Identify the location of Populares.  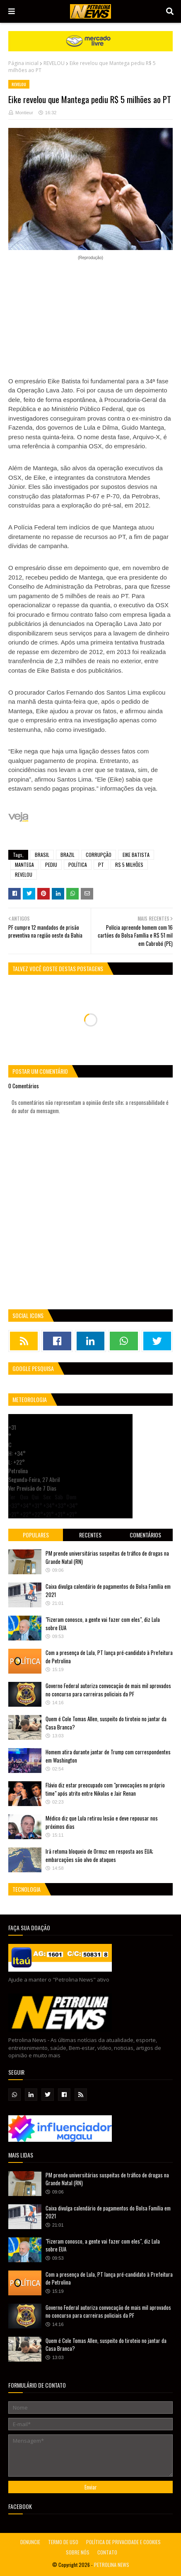
(36, 1534).